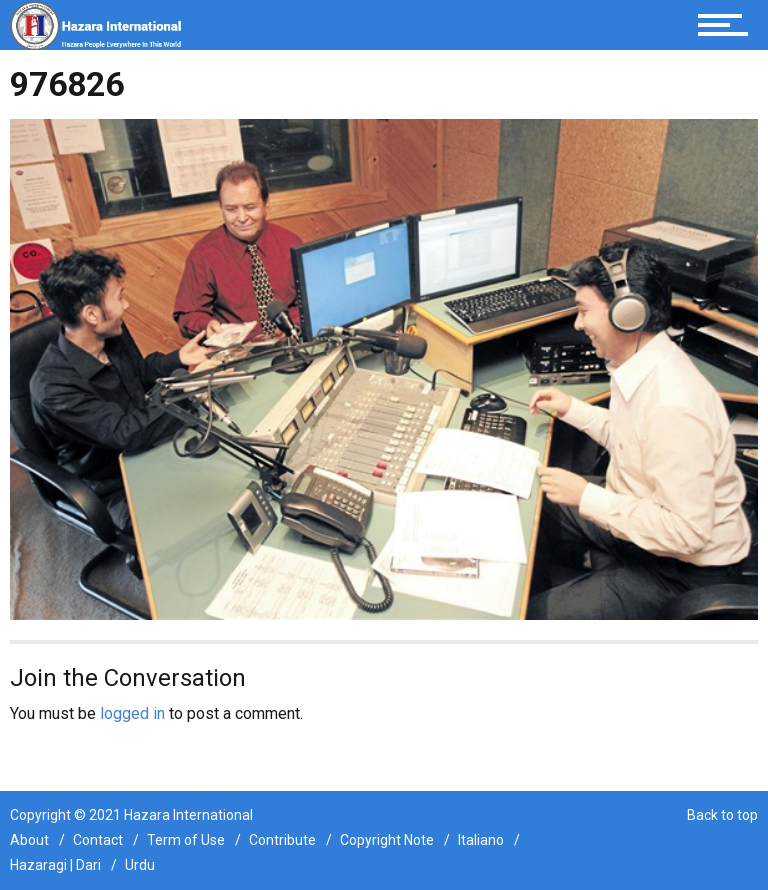  Describe the element at coordinates (55, 865) in the screenshot. I see `Hazaragi | Dari` at that location.